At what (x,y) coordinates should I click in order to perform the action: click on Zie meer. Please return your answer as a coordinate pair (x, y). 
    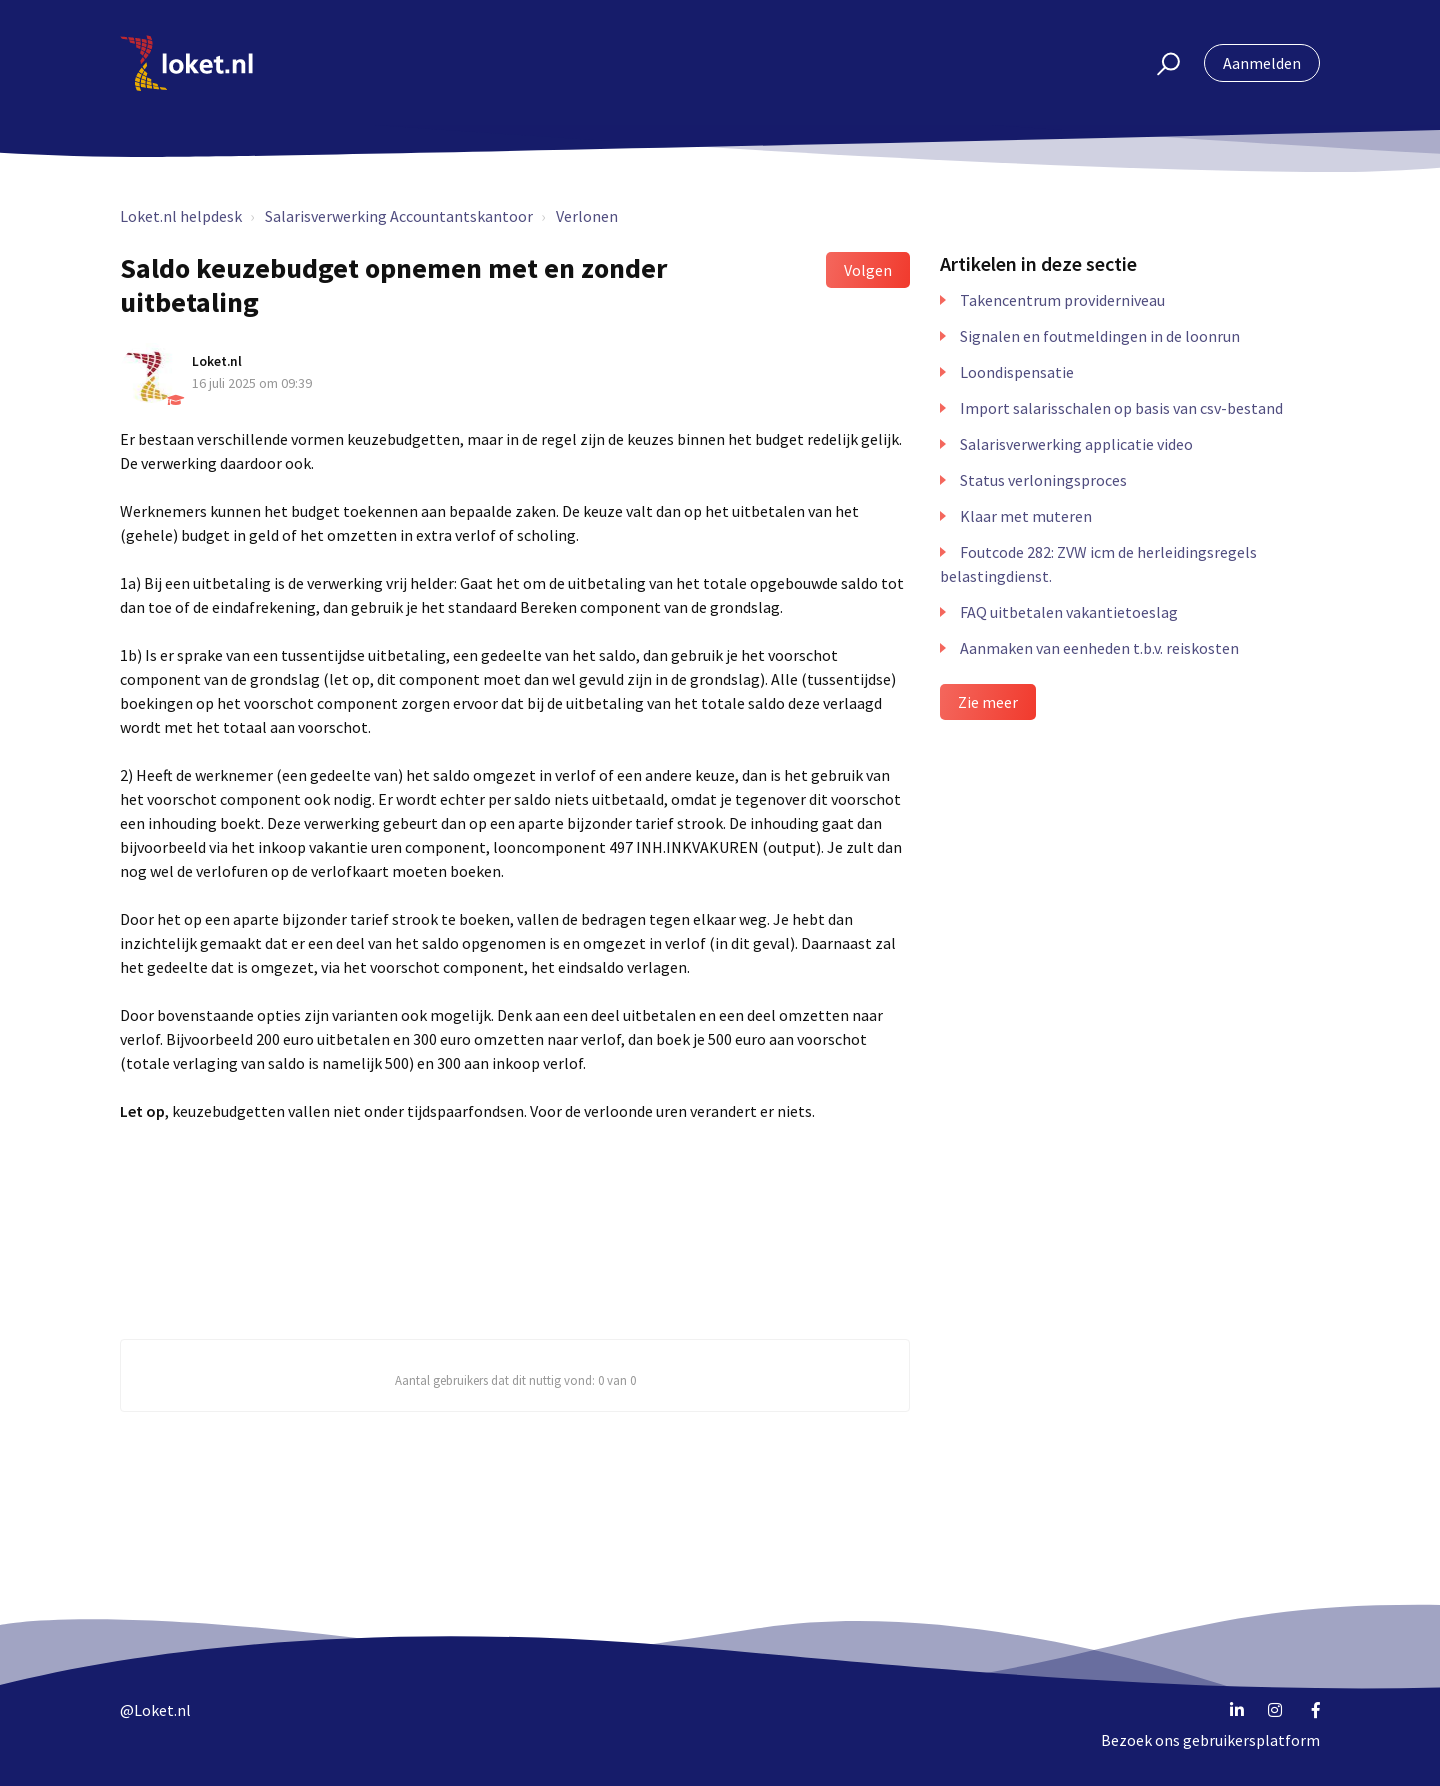
    Looking at the image, I should click on (988, 702).